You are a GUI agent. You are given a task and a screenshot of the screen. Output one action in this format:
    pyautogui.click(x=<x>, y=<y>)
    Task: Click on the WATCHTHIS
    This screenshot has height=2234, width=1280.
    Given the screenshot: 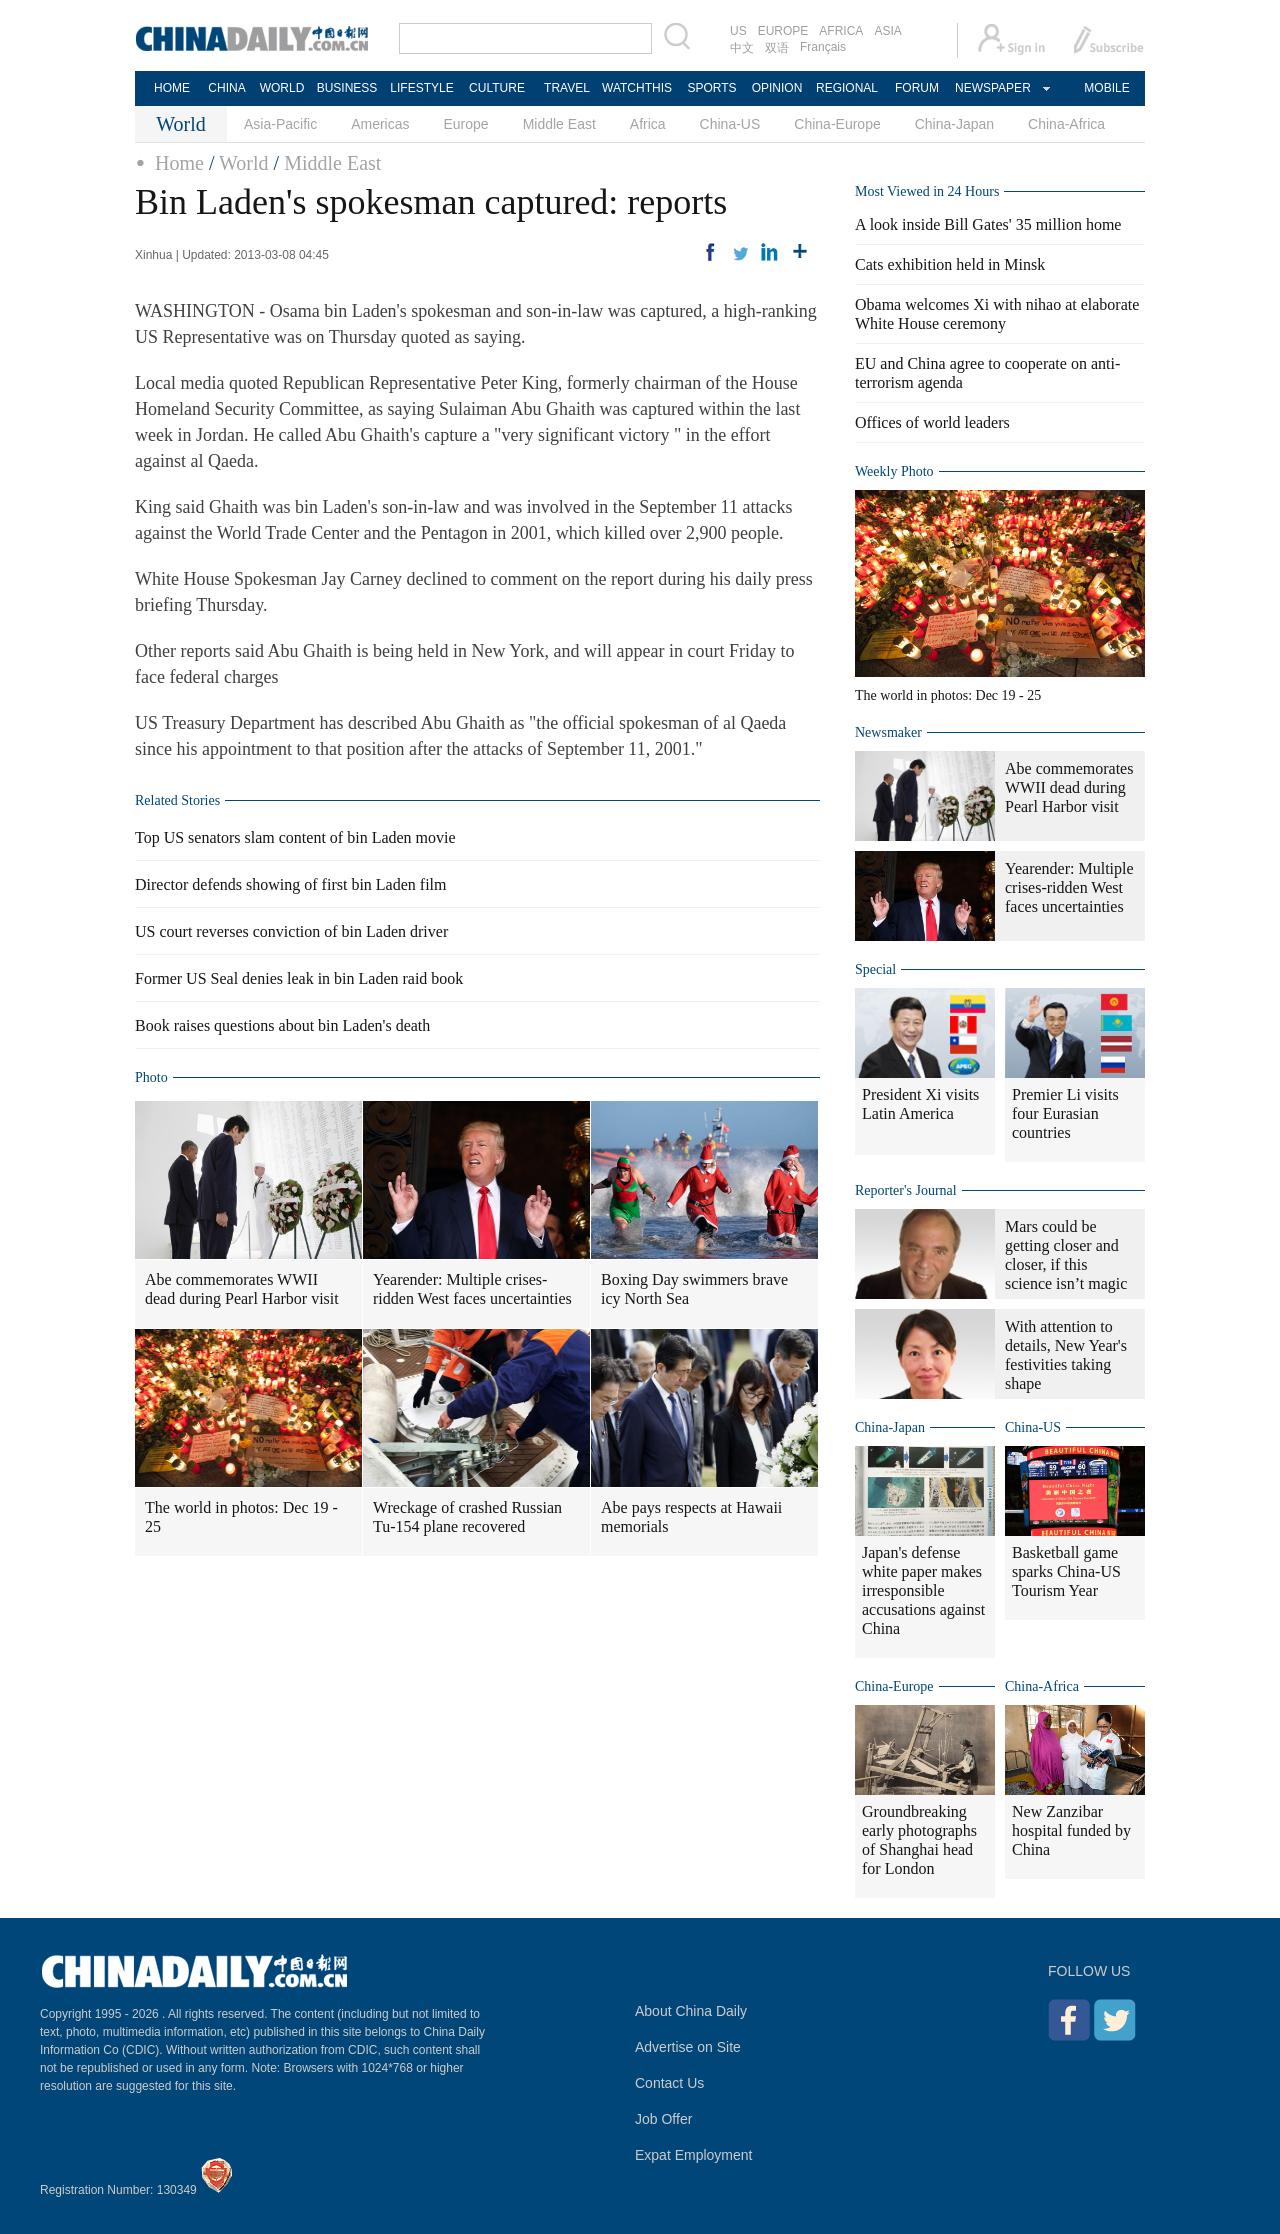 What is the action you would take?
    pyautogui.click(x=637, y=88)
    